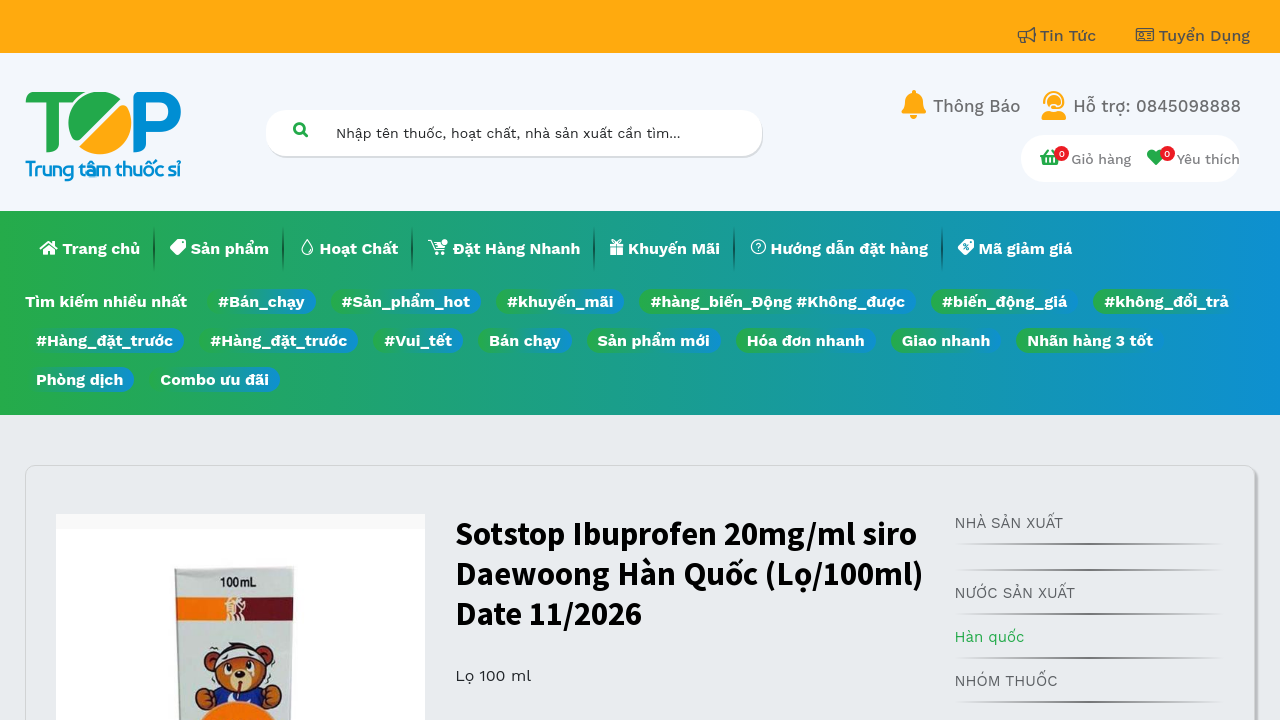  I want to click on #biến_động_giá, so click(1004, 301).